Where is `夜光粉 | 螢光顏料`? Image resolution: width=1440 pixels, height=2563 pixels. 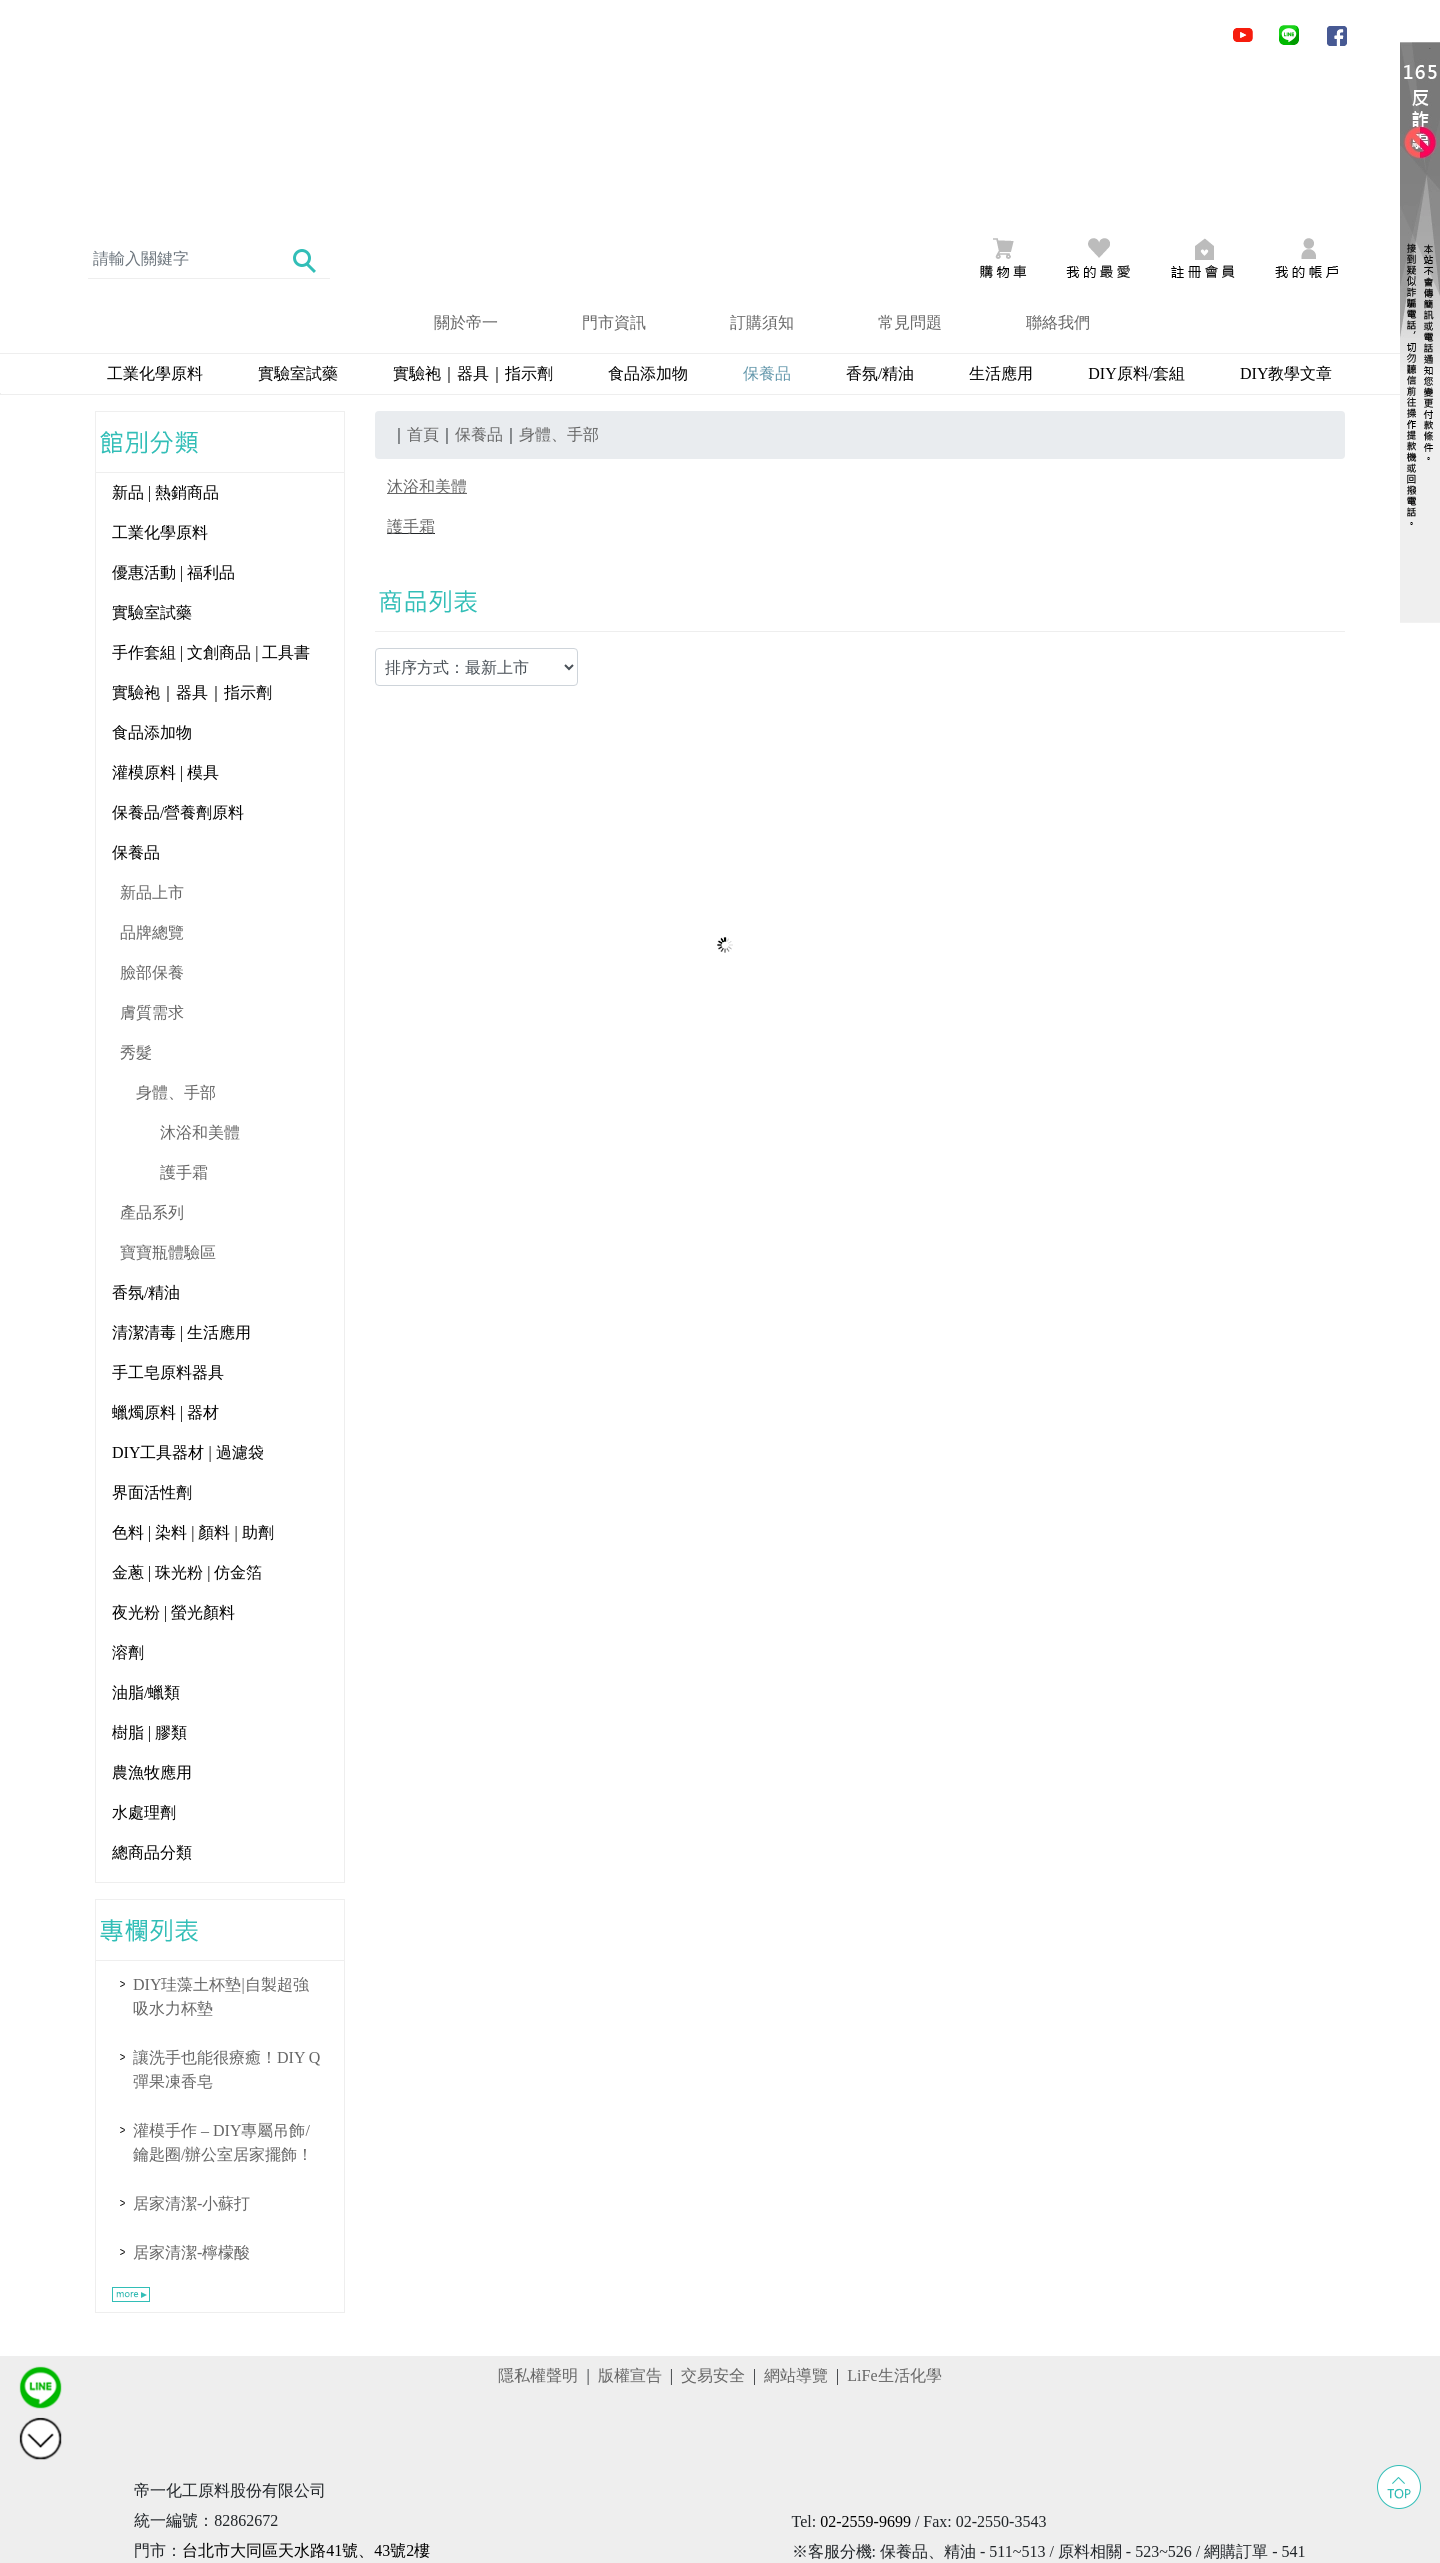 夜光粉 | 螢光顏料 is located at coordinates (173, 1457).